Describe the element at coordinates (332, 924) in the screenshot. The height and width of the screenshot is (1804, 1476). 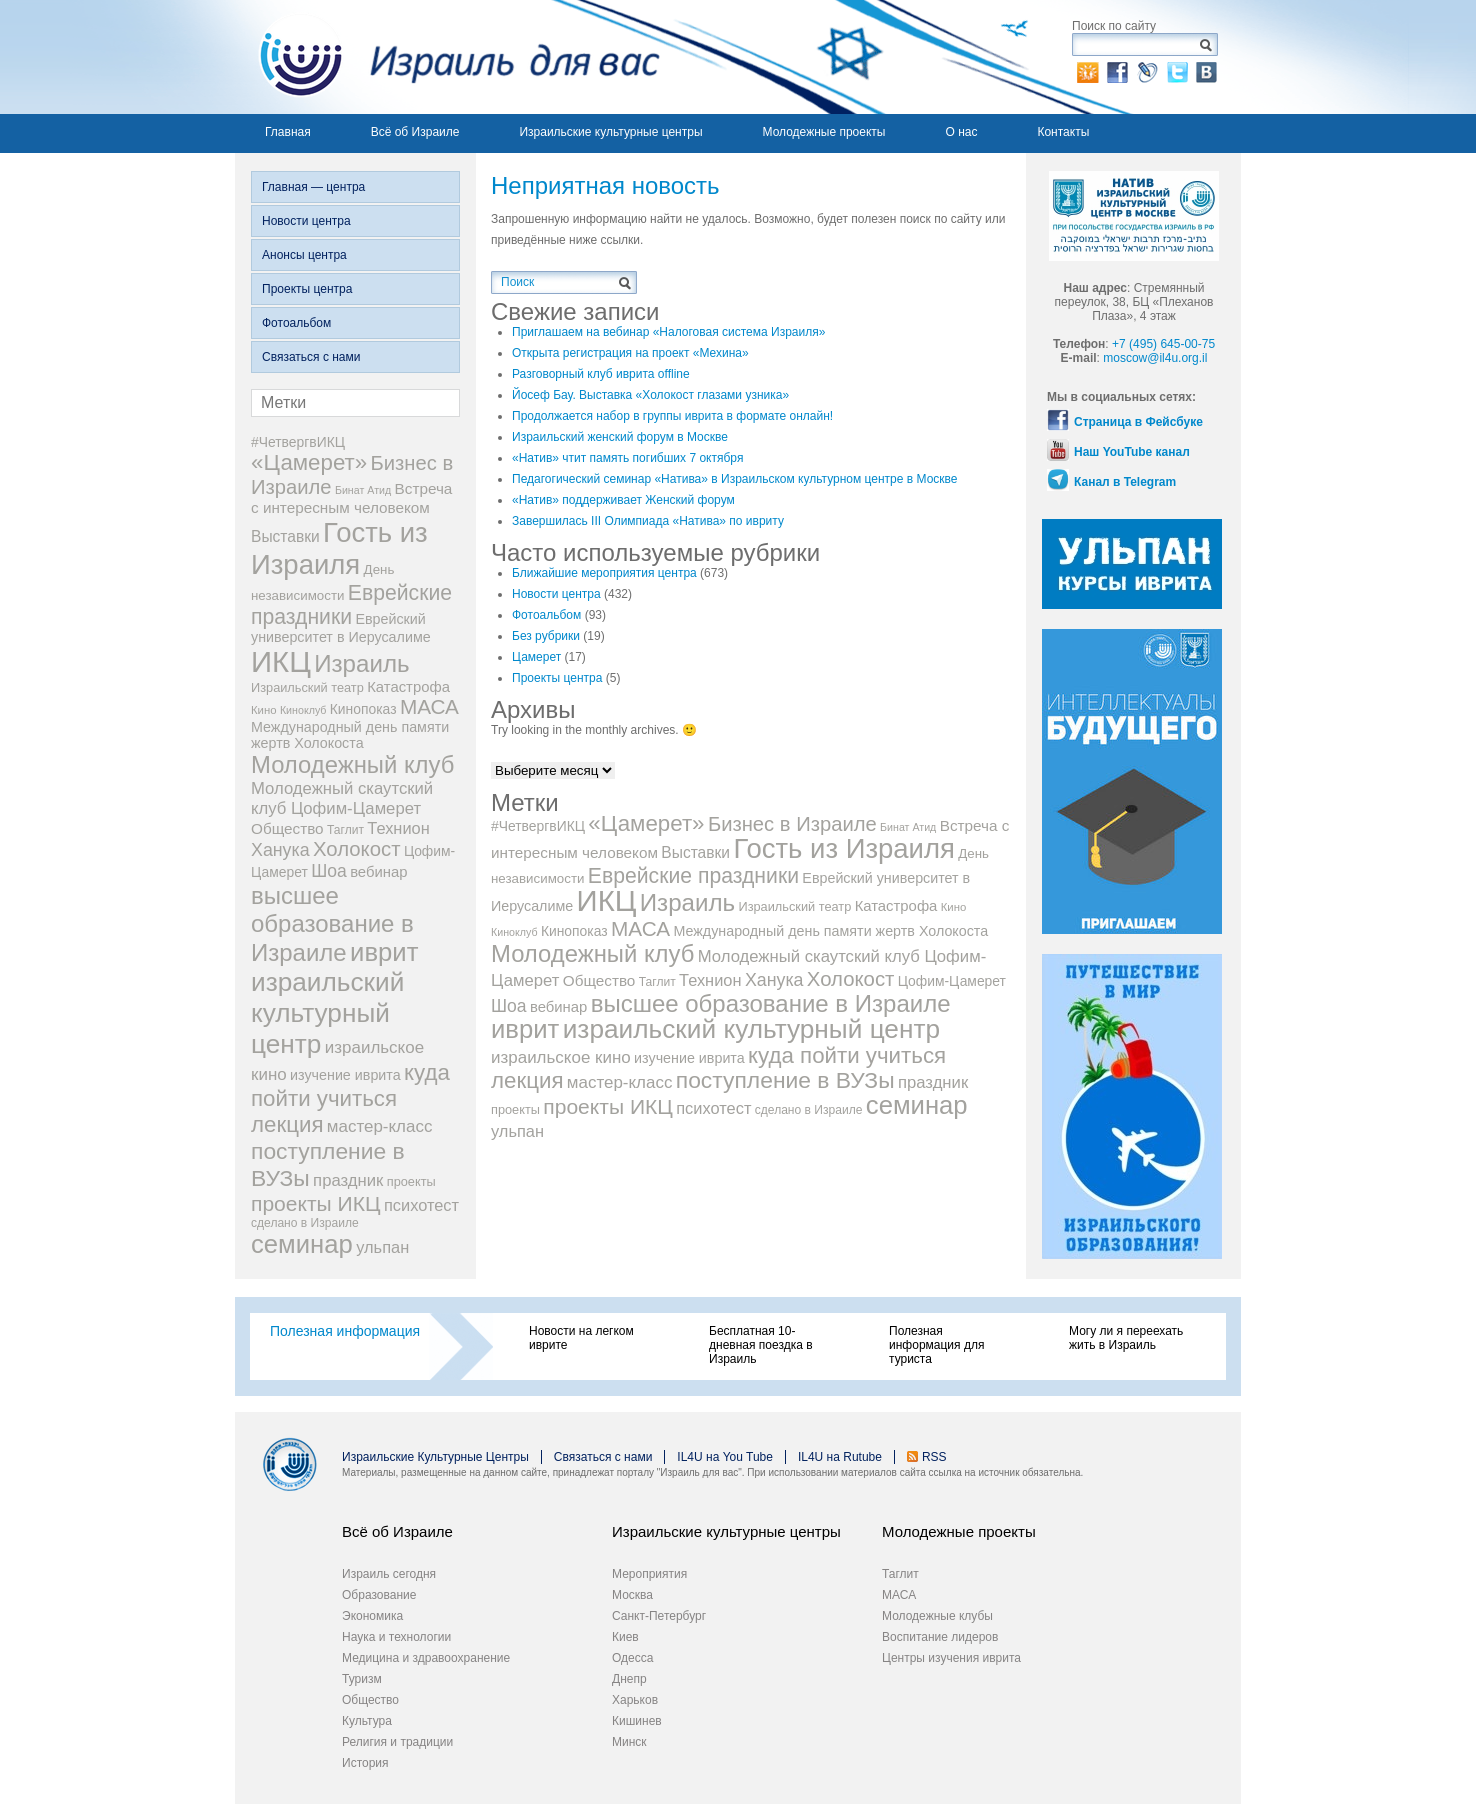
I see `высшее образование в Израиле [высшее образование в Израиле (62 элемента)]` at that location.